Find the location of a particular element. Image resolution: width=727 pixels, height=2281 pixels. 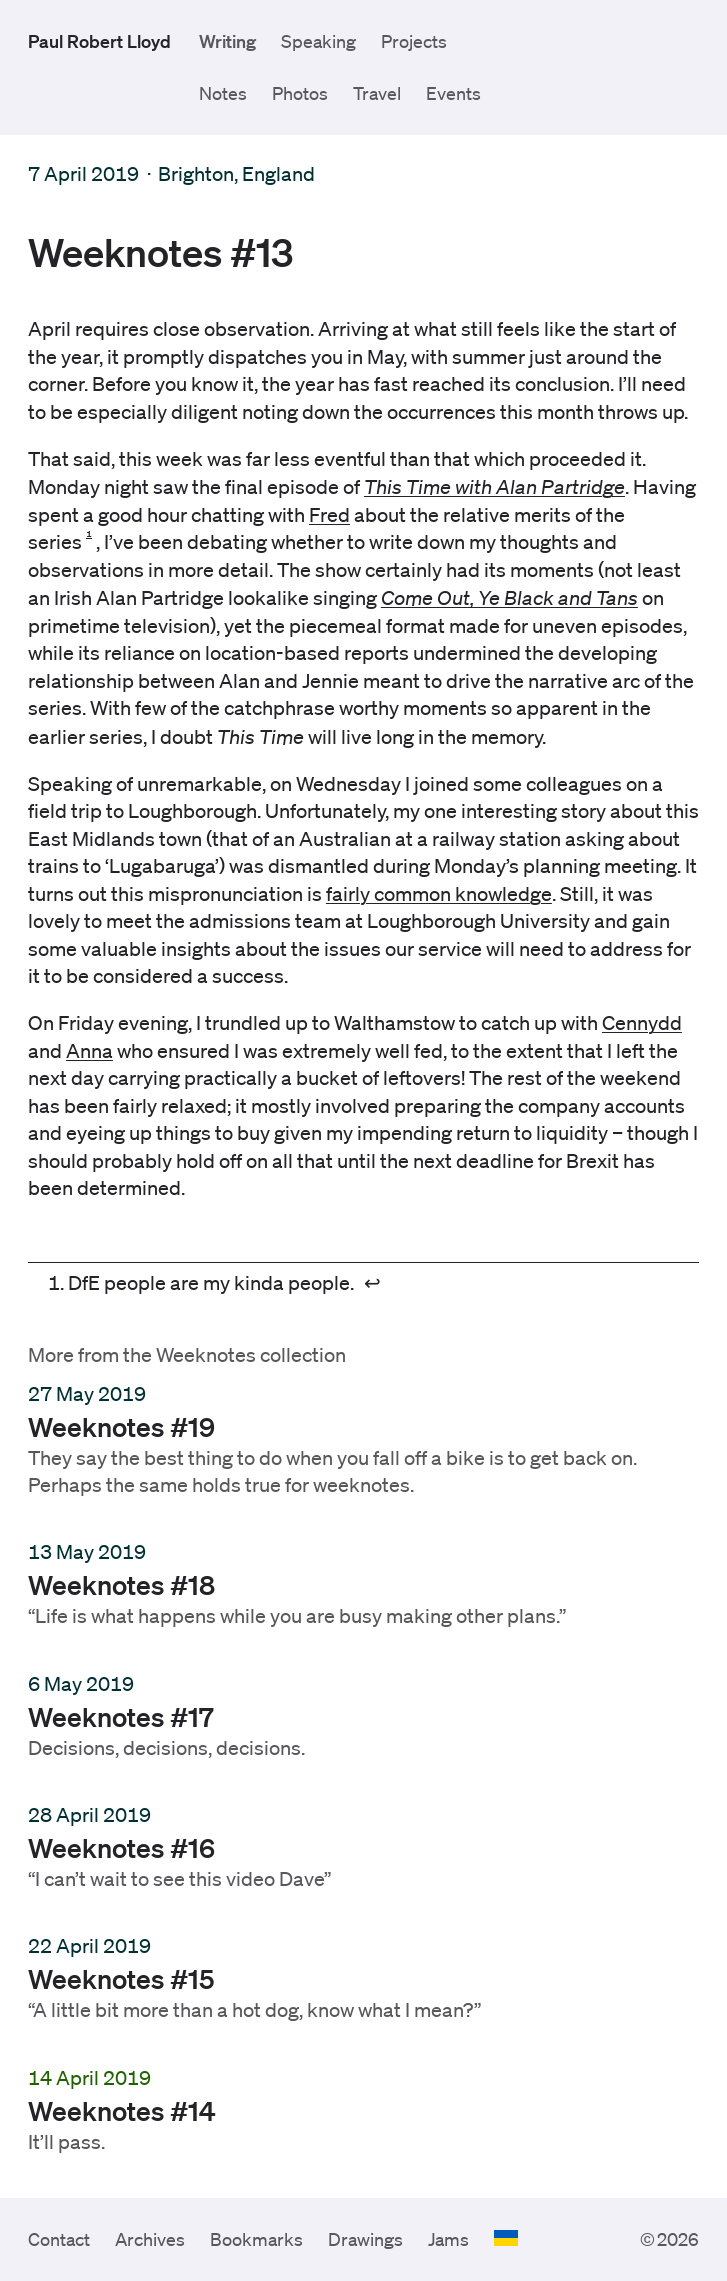

Travel is located at coordinates (377, 93).